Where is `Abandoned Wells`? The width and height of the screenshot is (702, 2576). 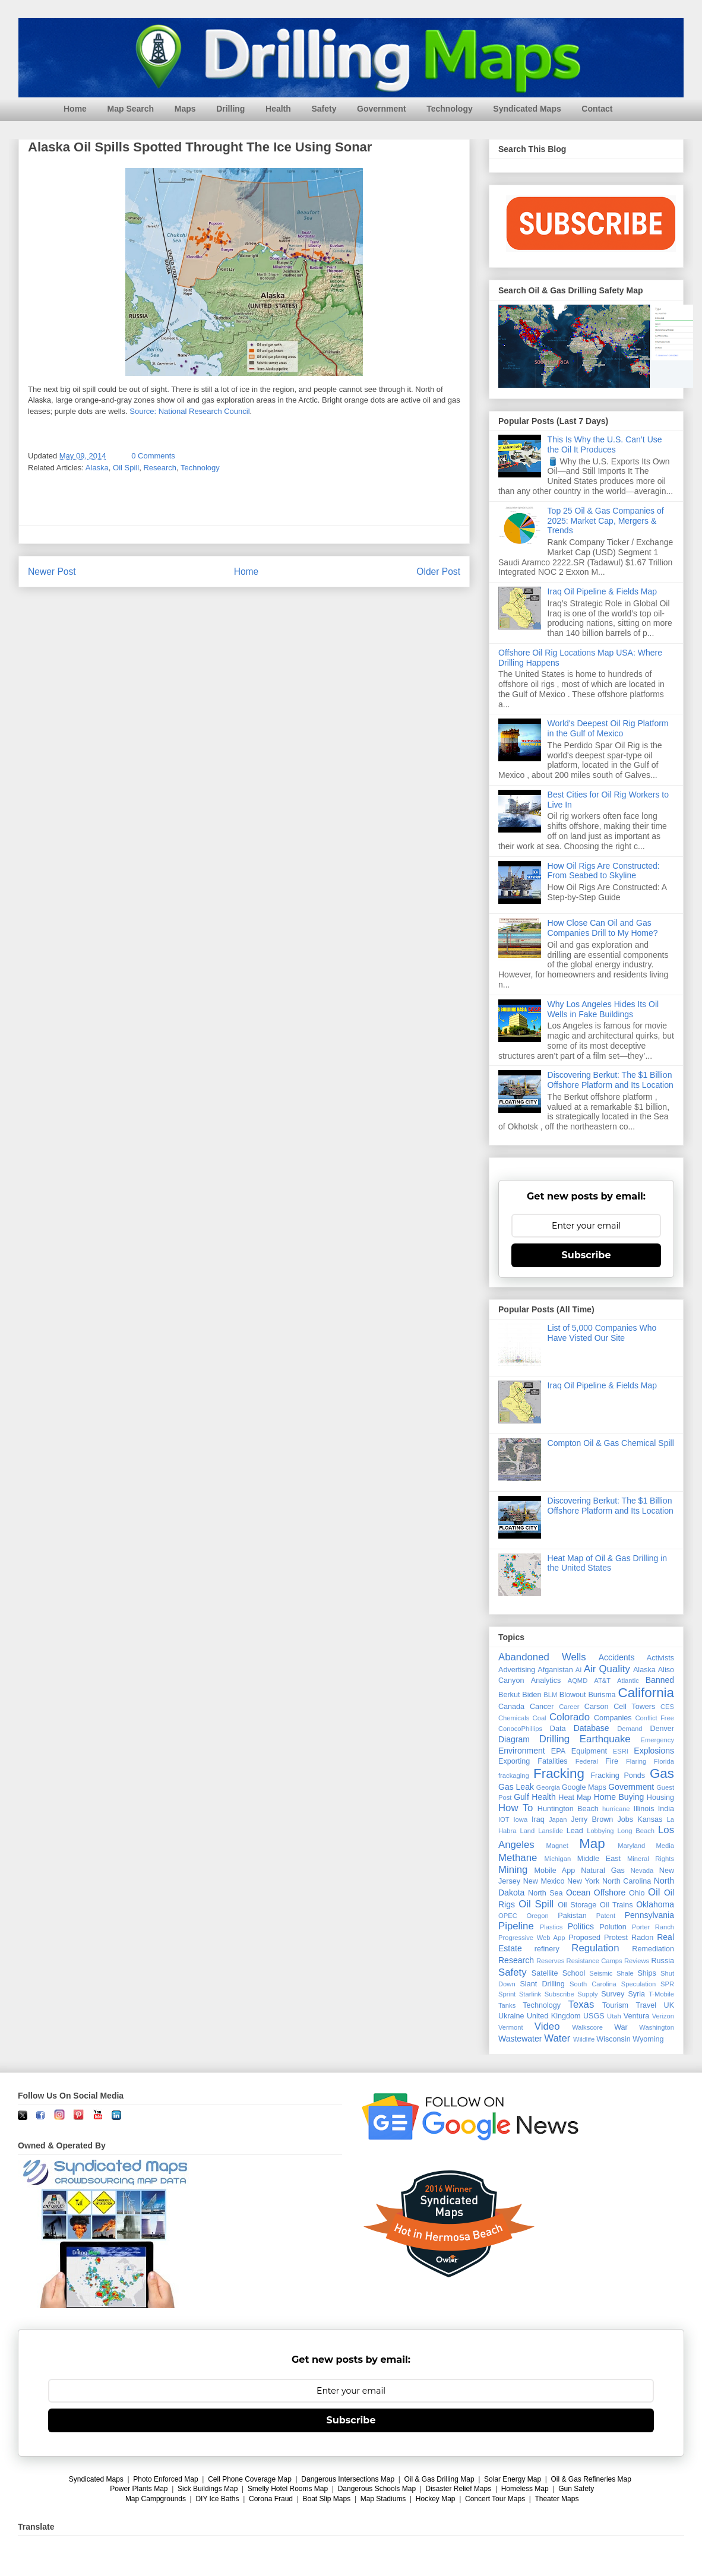 Abandoned Wells is located at coordinates (542, 1657).